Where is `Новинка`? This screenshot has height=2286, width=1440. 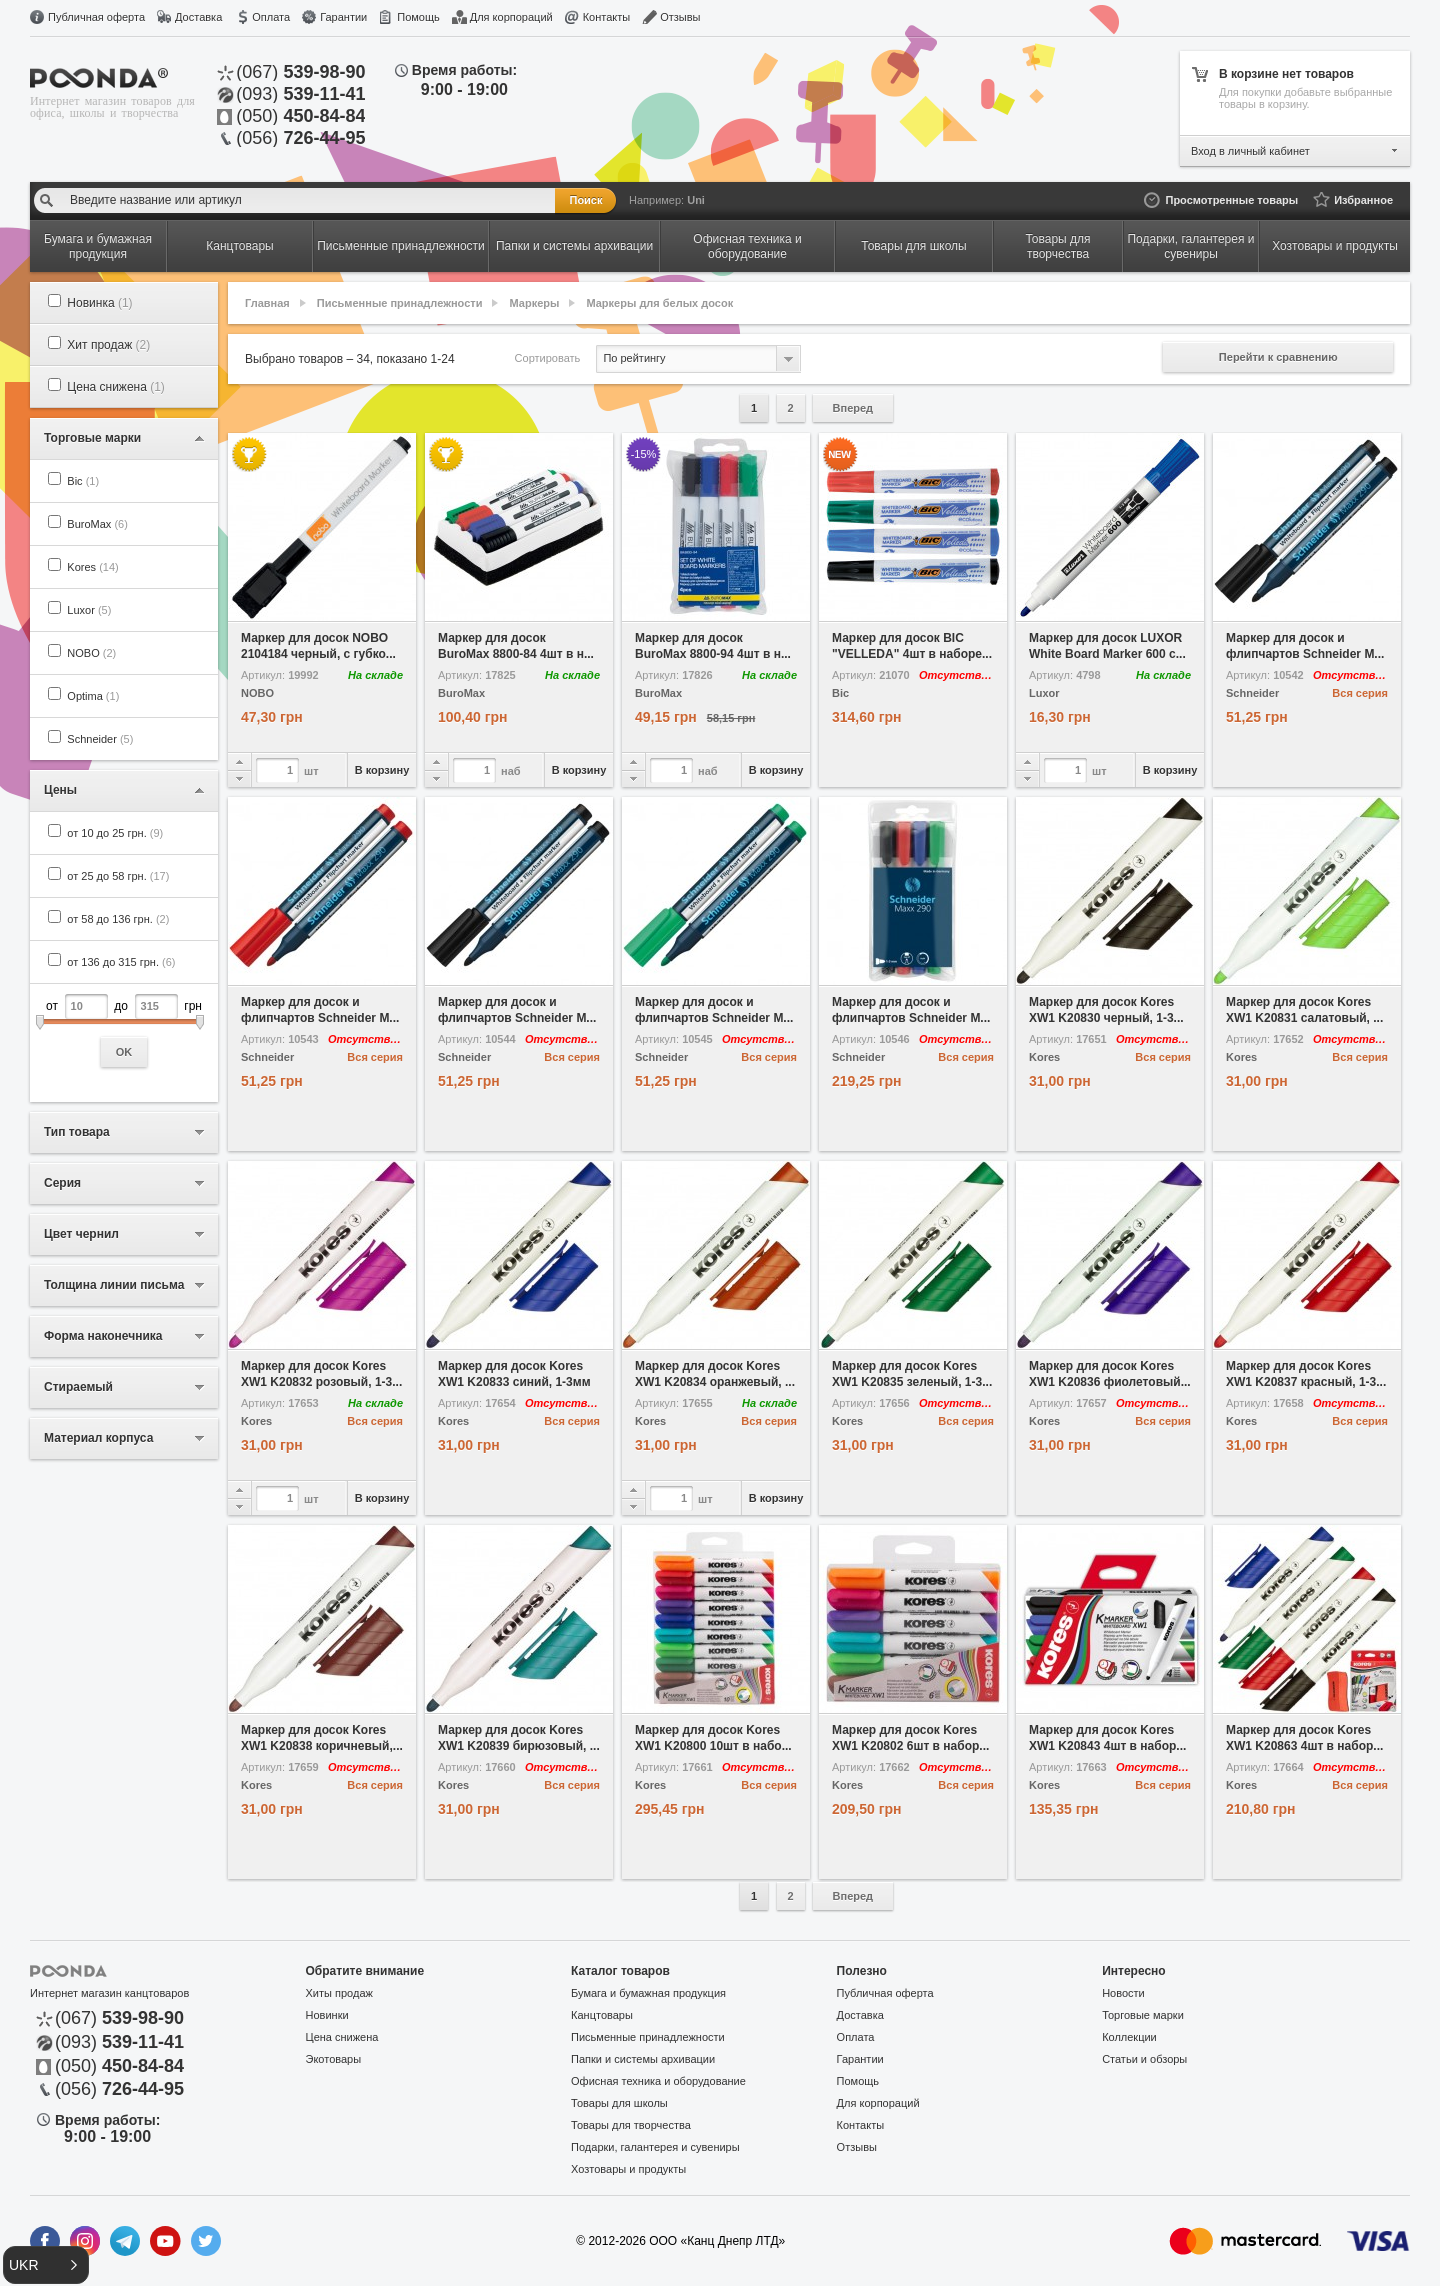 Новинка is located at coordinates (99, 303).